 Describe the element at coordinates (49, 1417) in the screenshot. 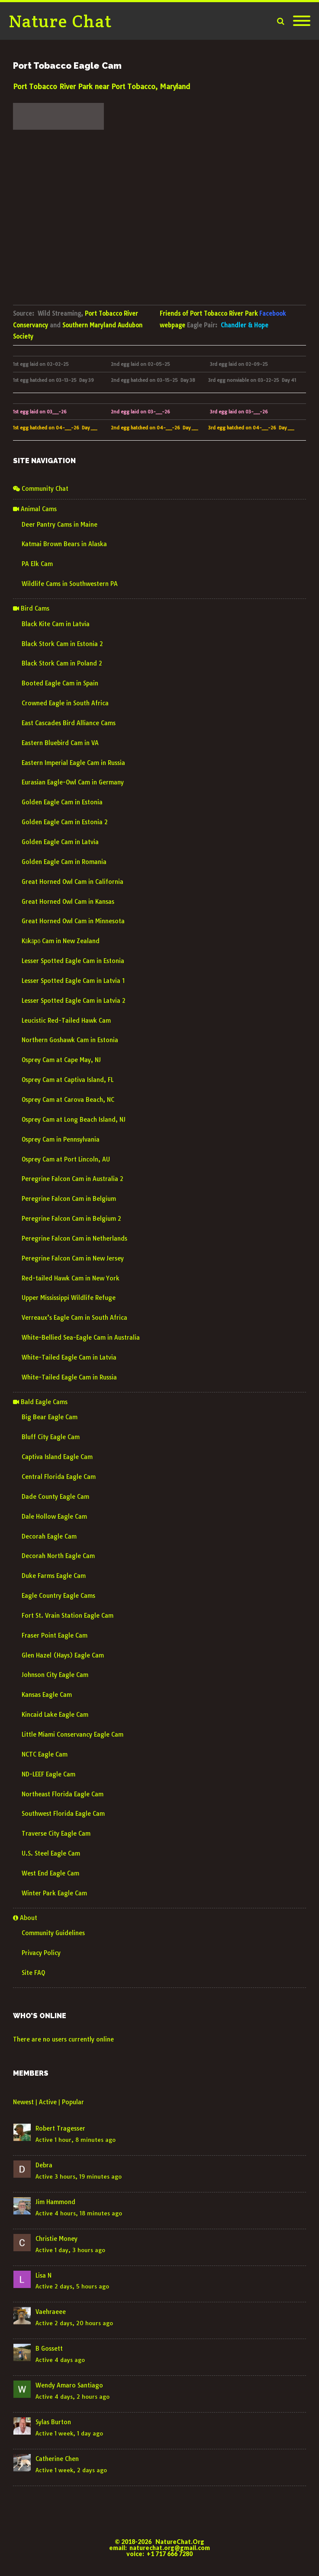

I see `Big Bear Eagle Cam` at that location.